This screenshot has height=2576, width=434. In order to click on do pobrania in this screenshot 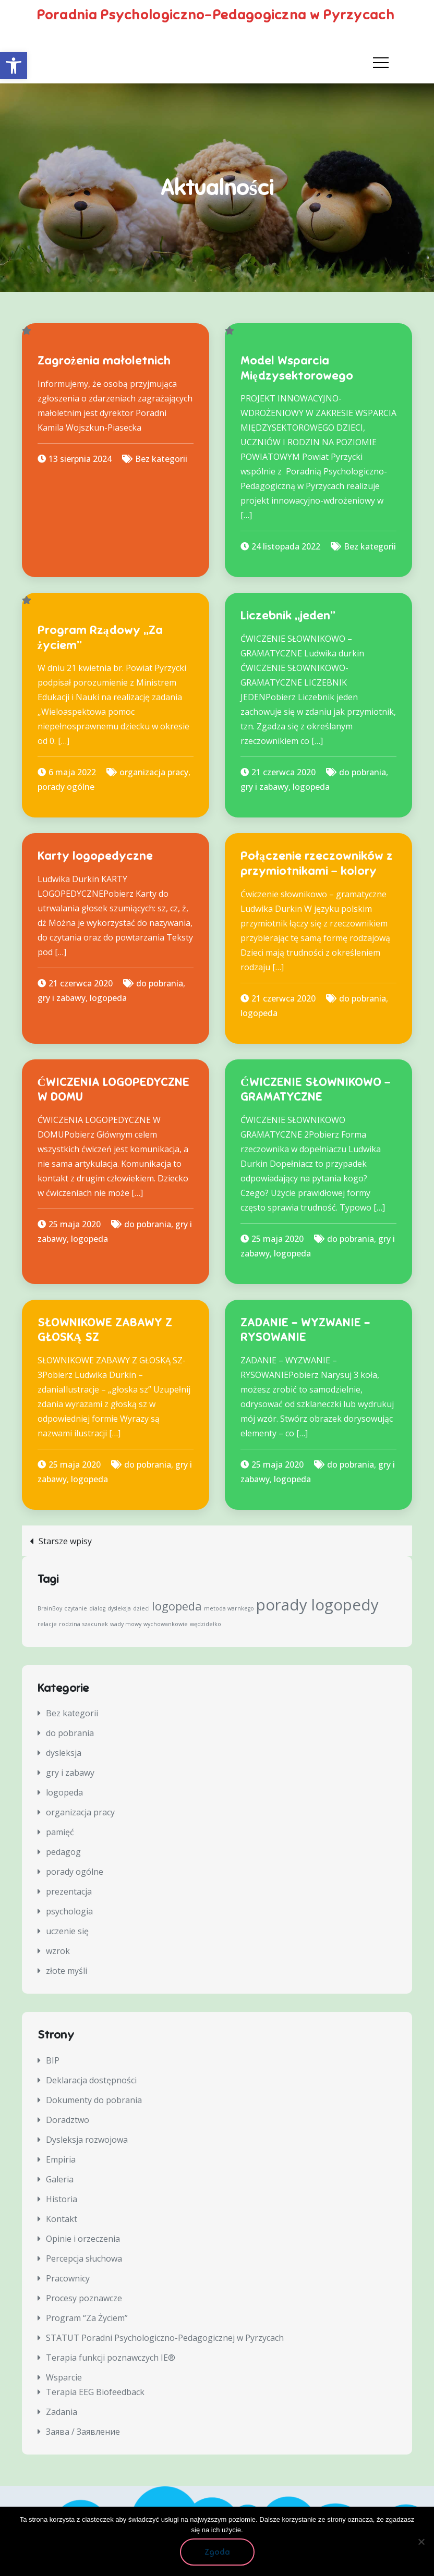, I will do `click(362, 772)`.